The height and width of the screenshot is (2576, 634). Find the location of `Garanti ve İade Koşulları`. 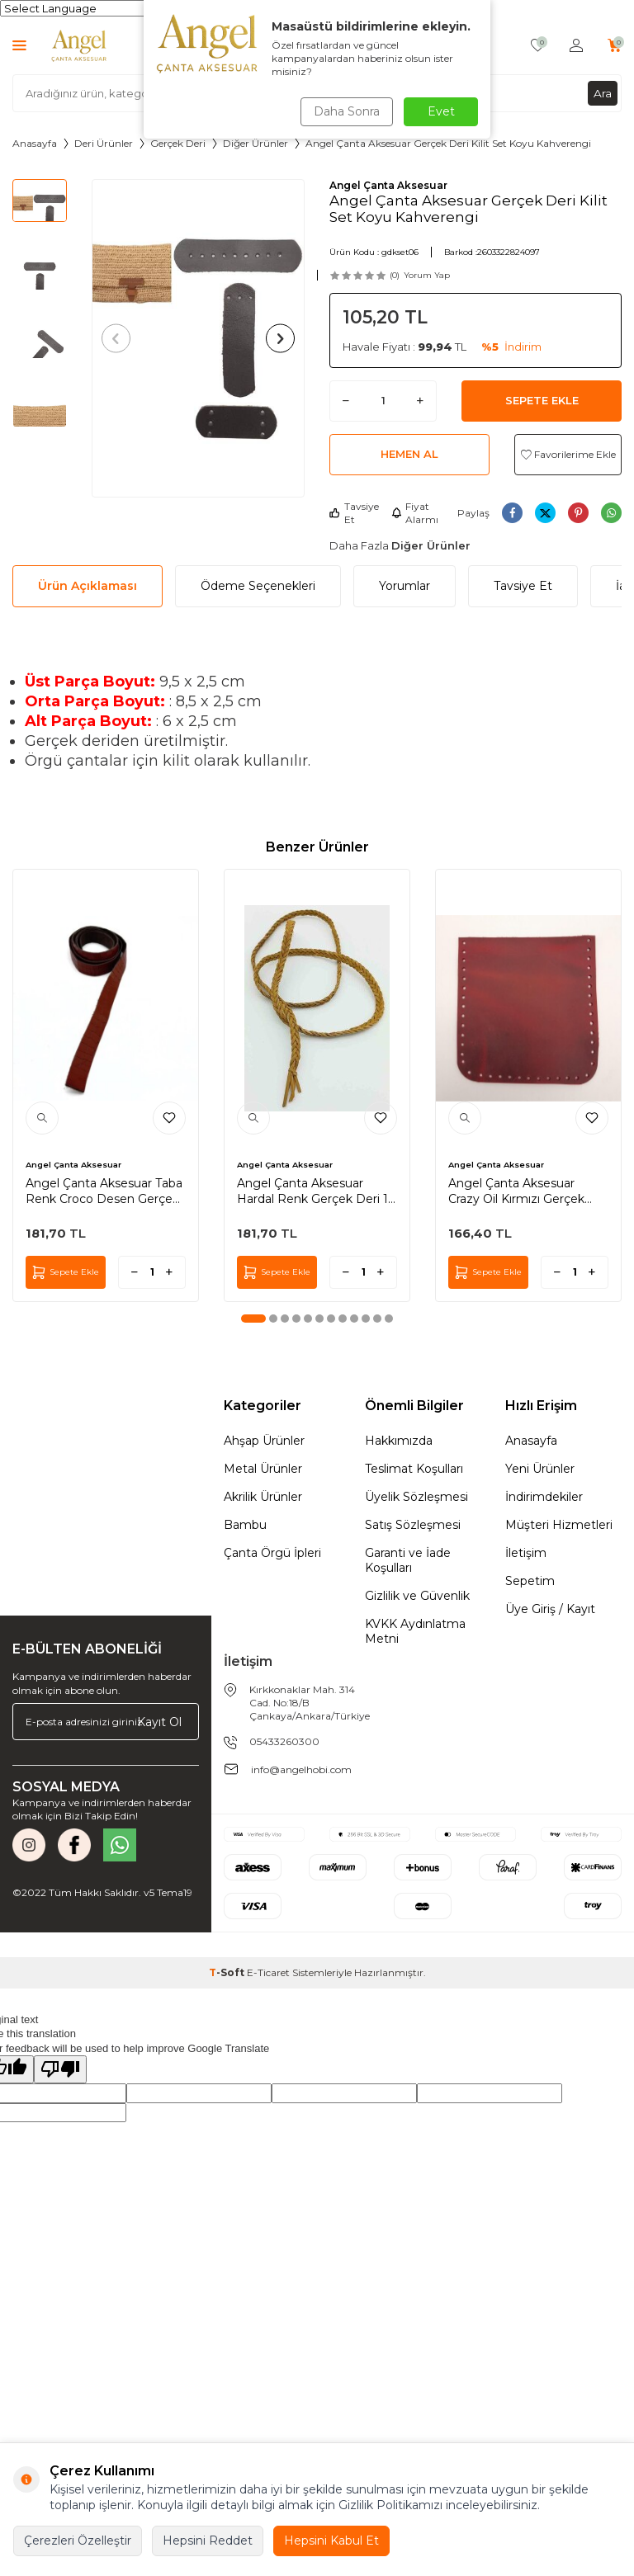

Garanti ve İade Koşulları is located at coordinates (408, 1560).